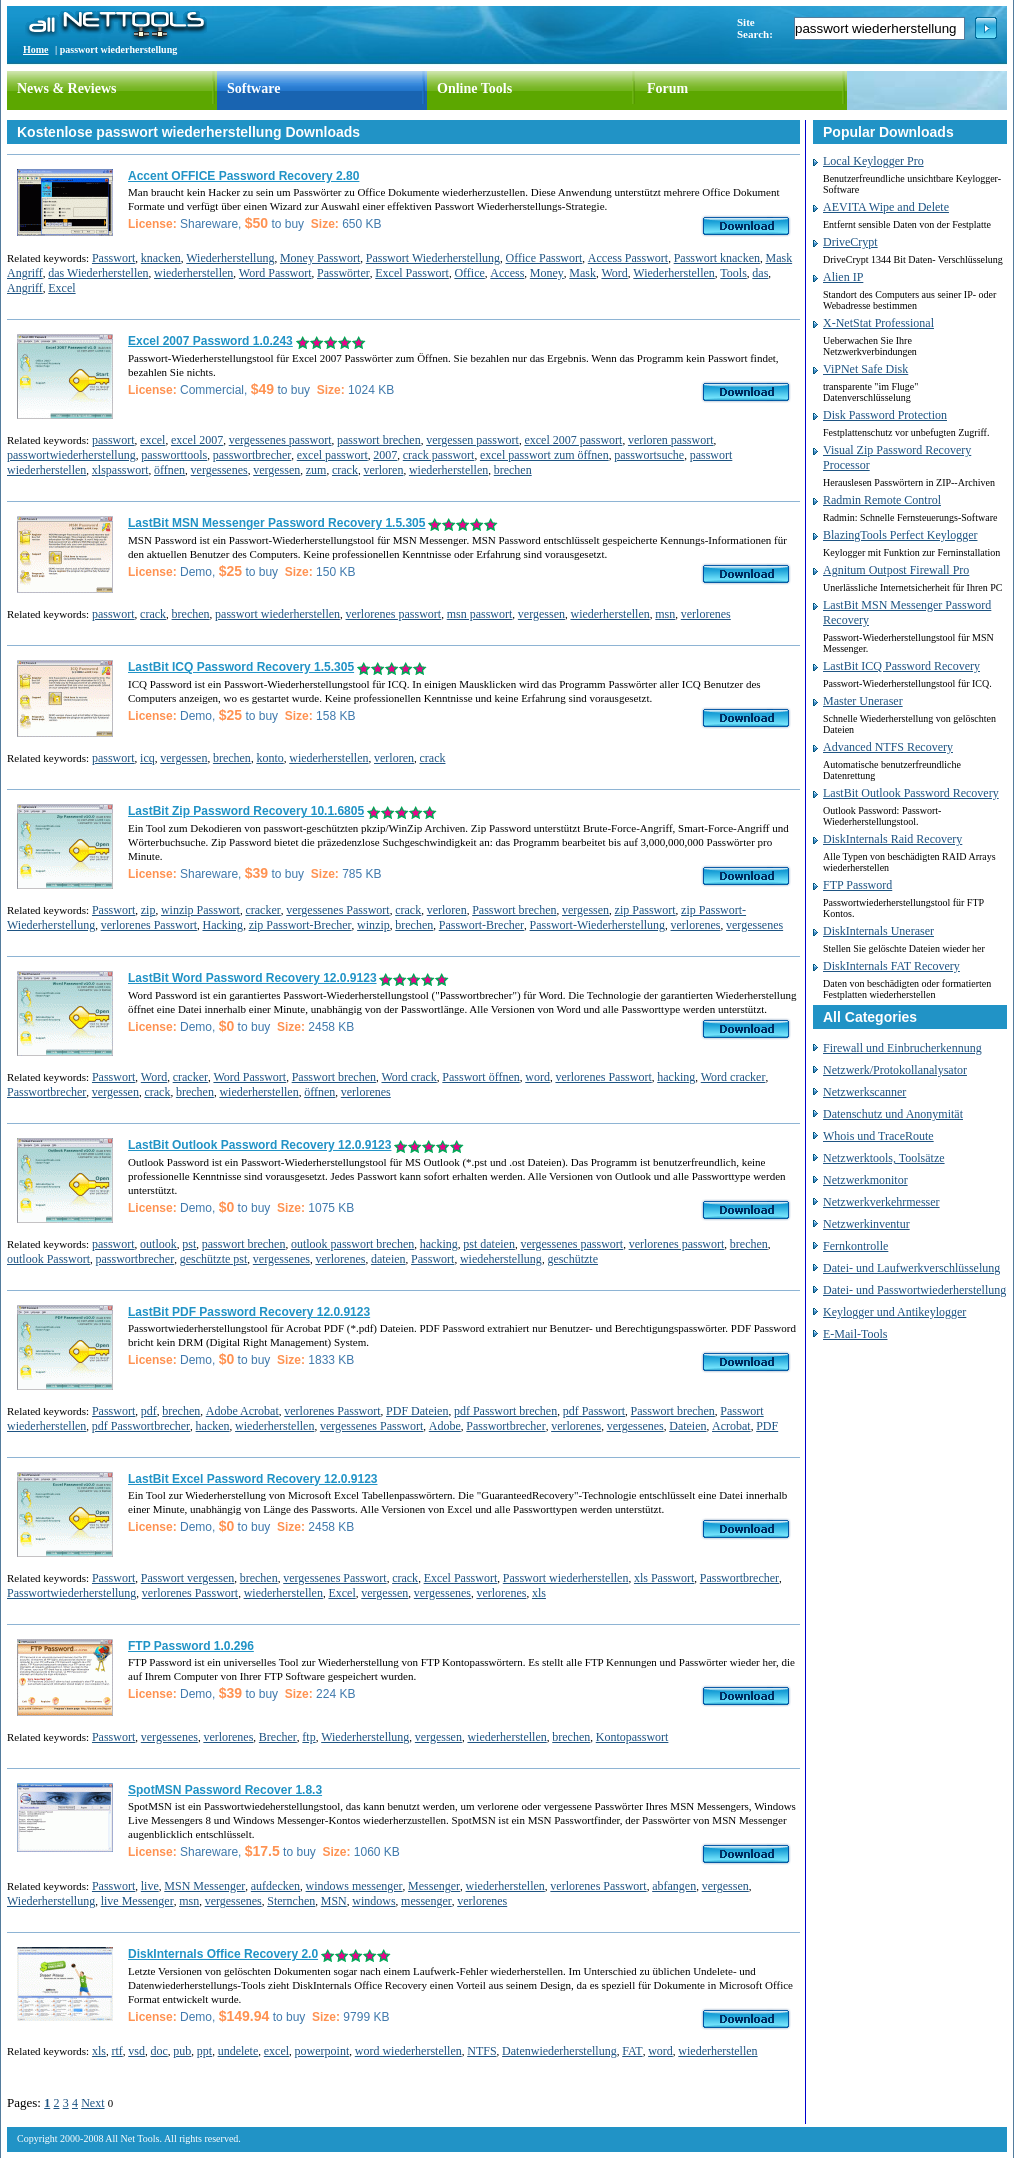 The image size is (1014, 2158). Describe the element at coordinates (469, 273) in the screenshot. I see `Office` at that location.